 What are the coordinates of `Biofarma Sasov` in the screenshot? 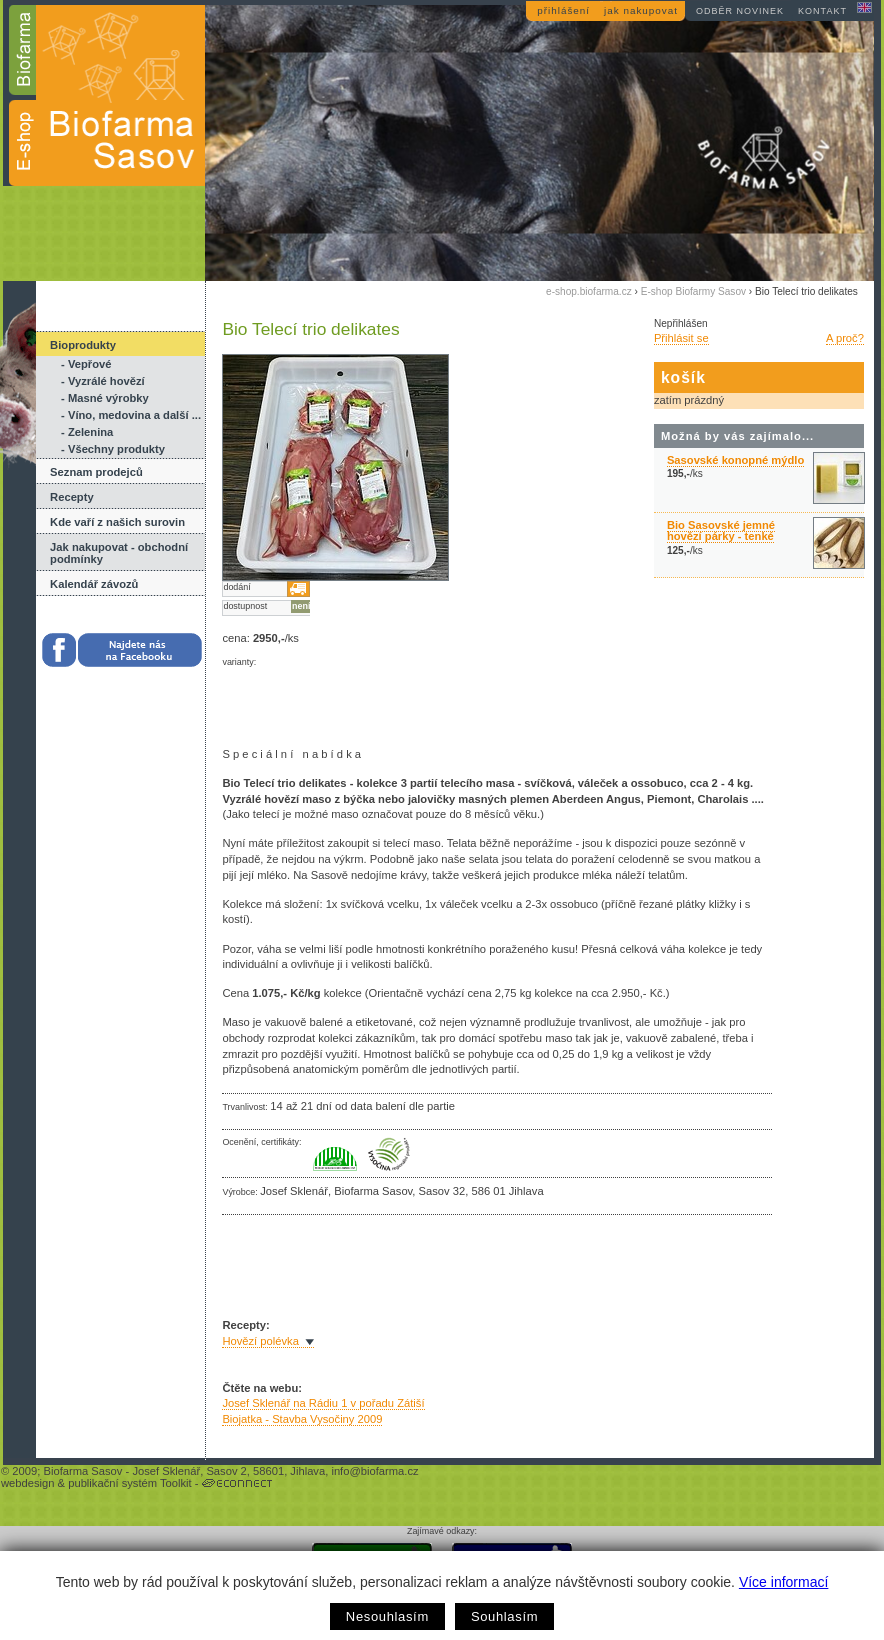 It's located at (82, 1471).